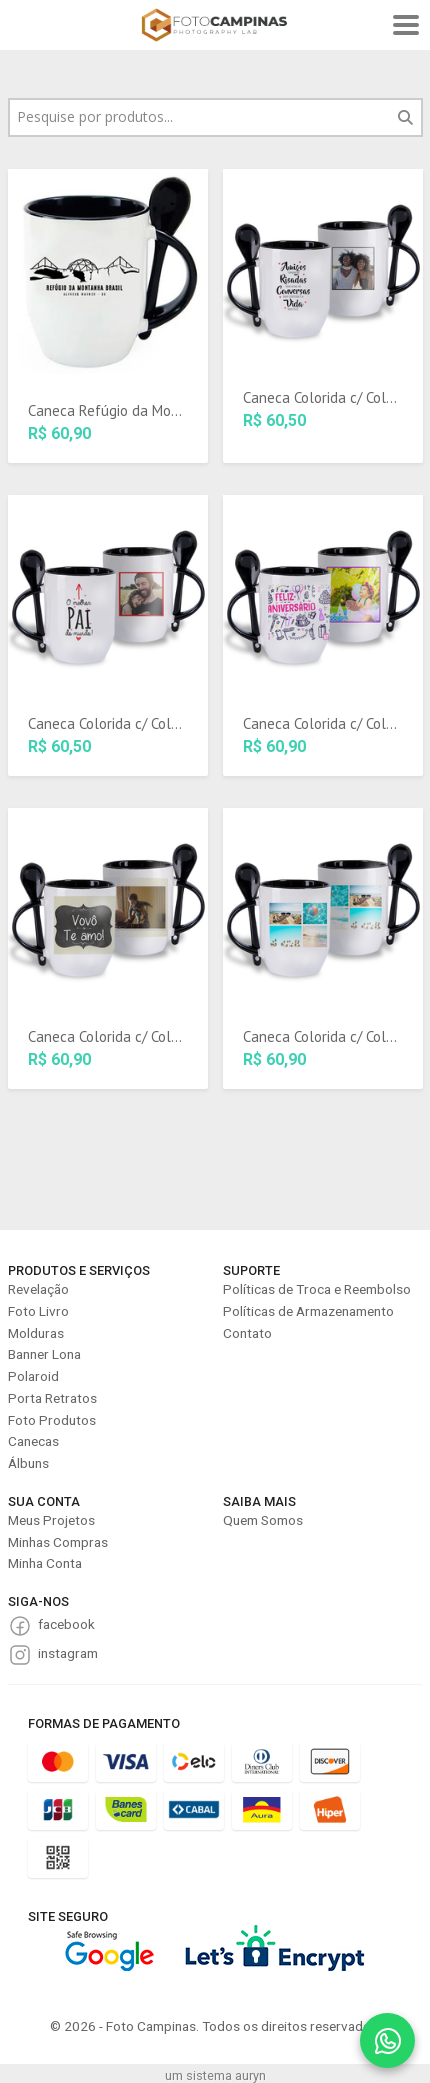  What do you see at coordinates (51, 1520) in the screenshot?
I see `Meus Projetos` at bounding box center [51, 1520].